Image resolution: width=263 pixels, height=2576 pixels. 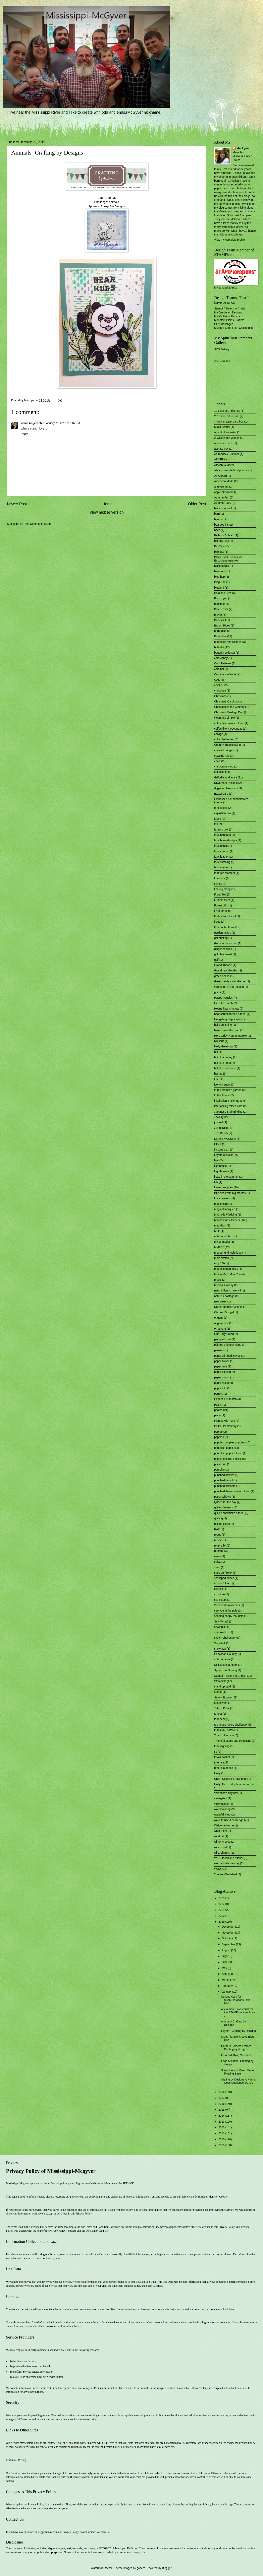 What do you see at coordinates (219, 1437) in the screenshot?
I see `poppies` at bounding box center [219, 1437].